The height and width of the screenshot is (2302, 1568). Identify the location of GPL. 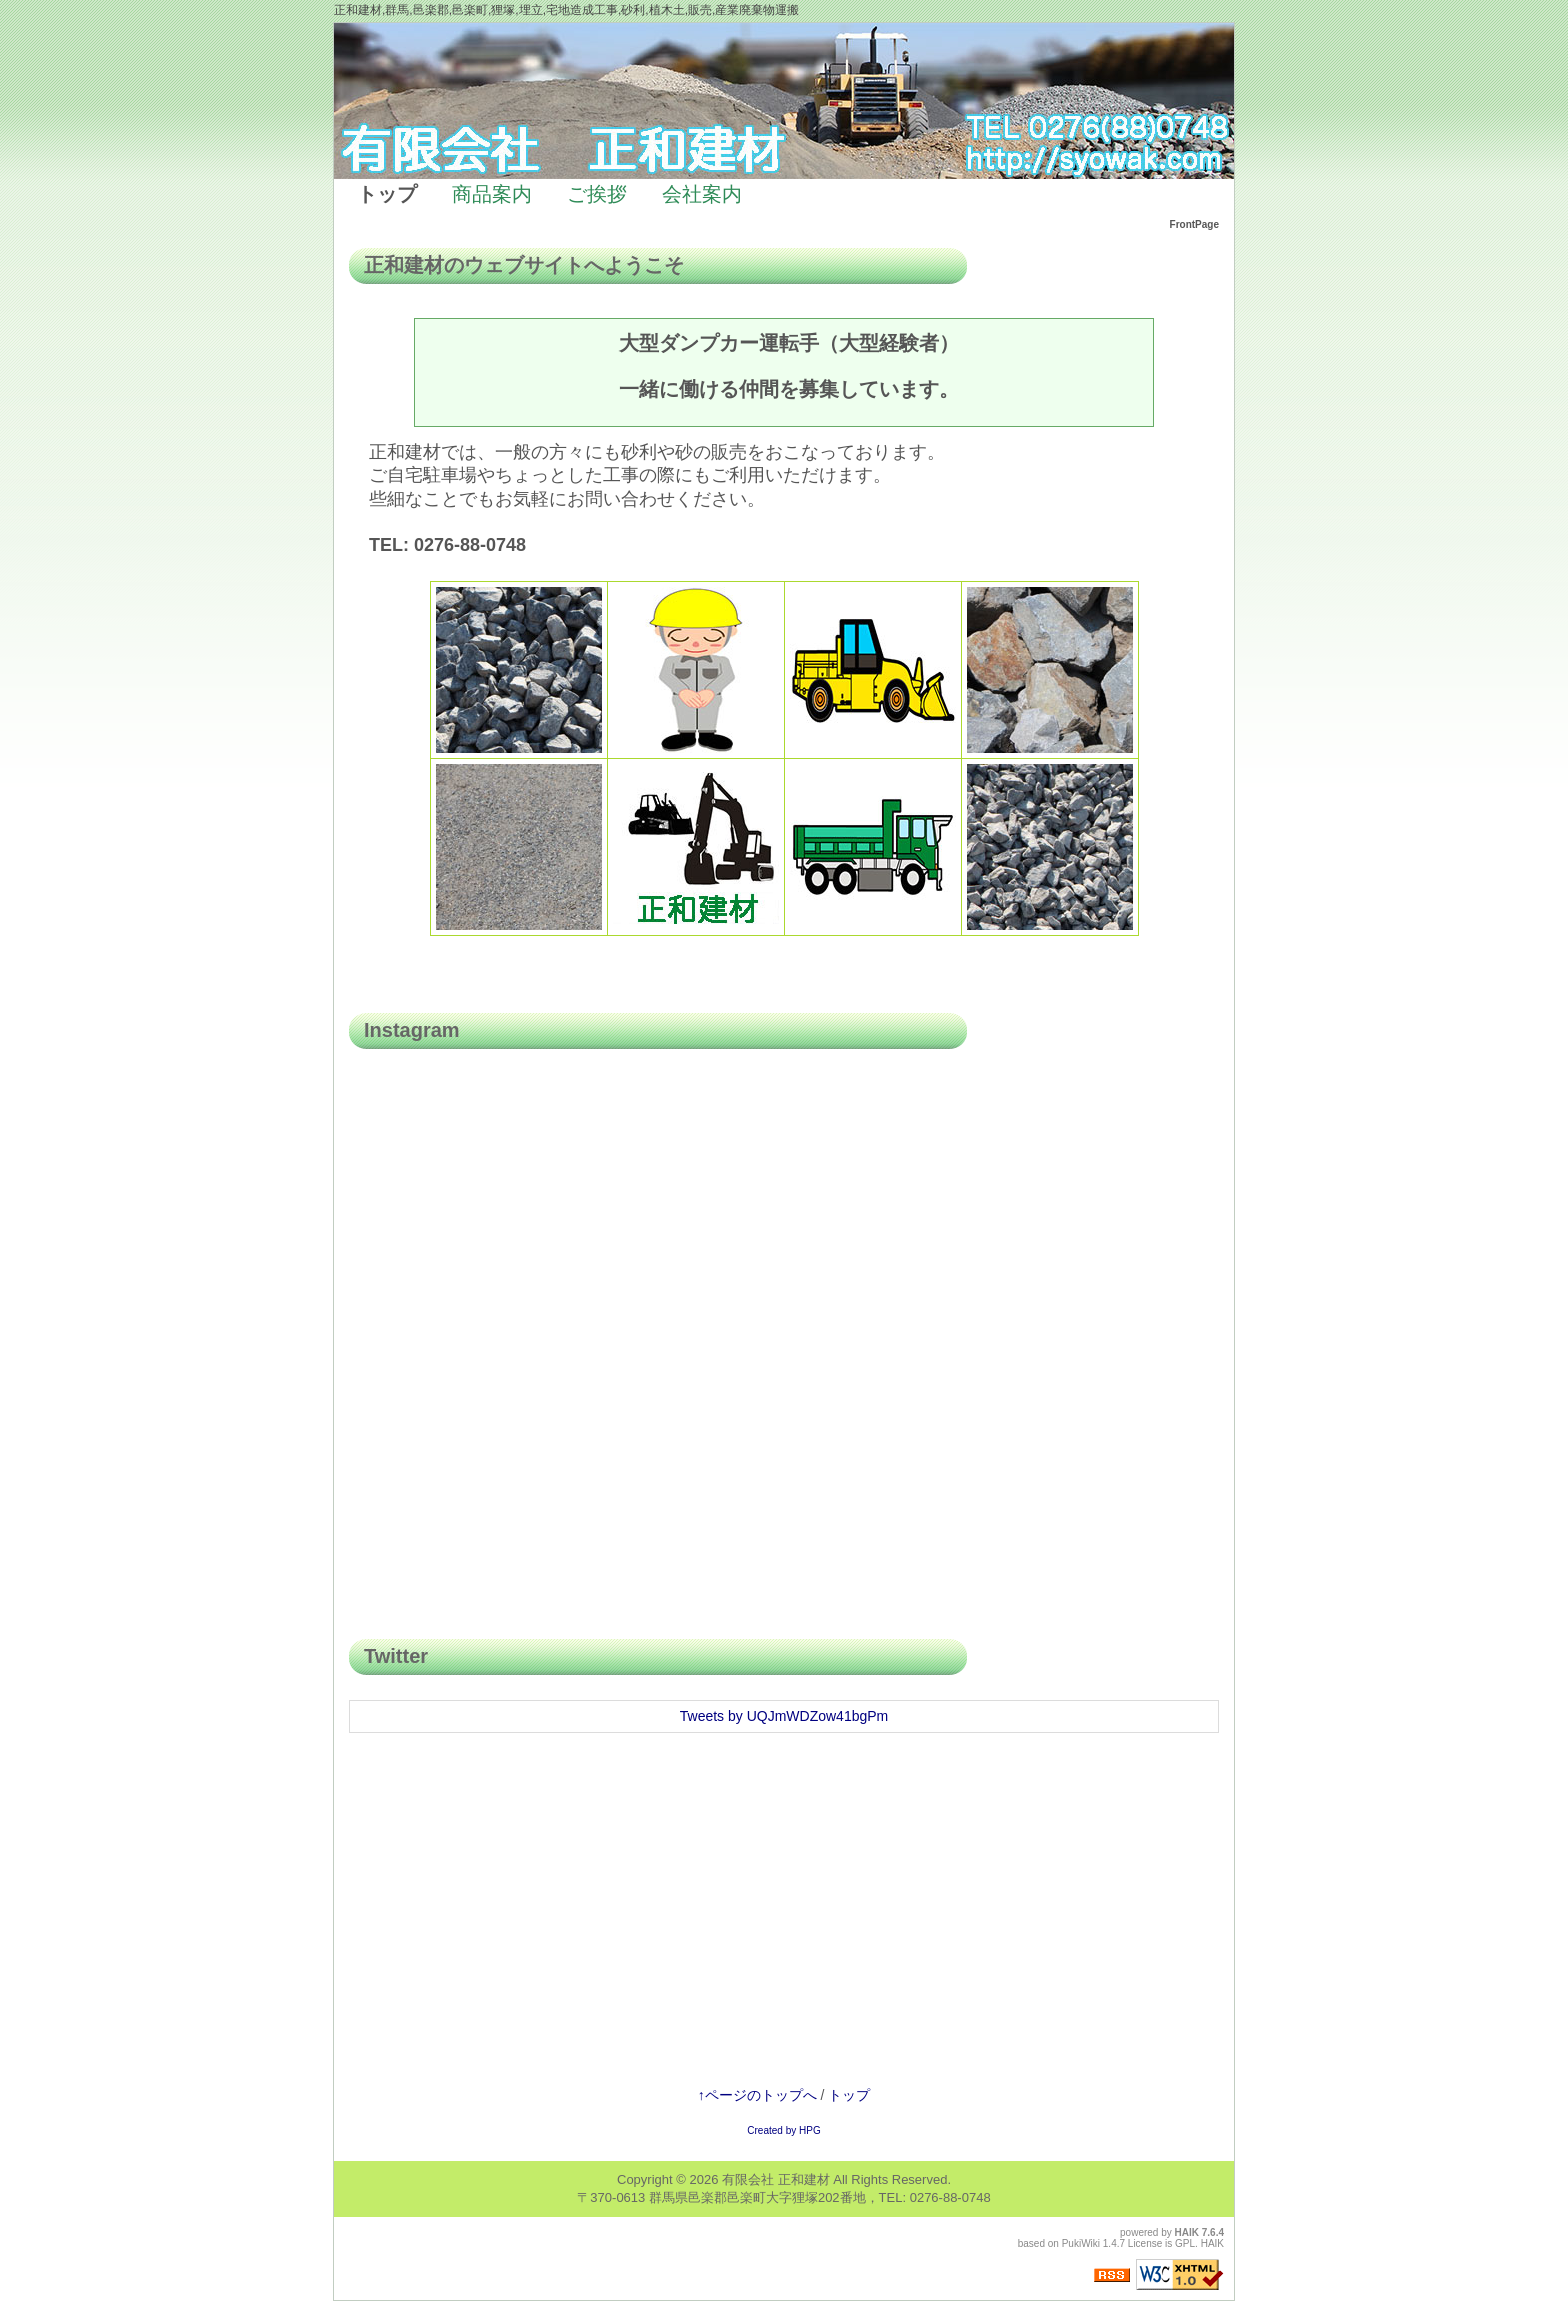
(1185, 2243).